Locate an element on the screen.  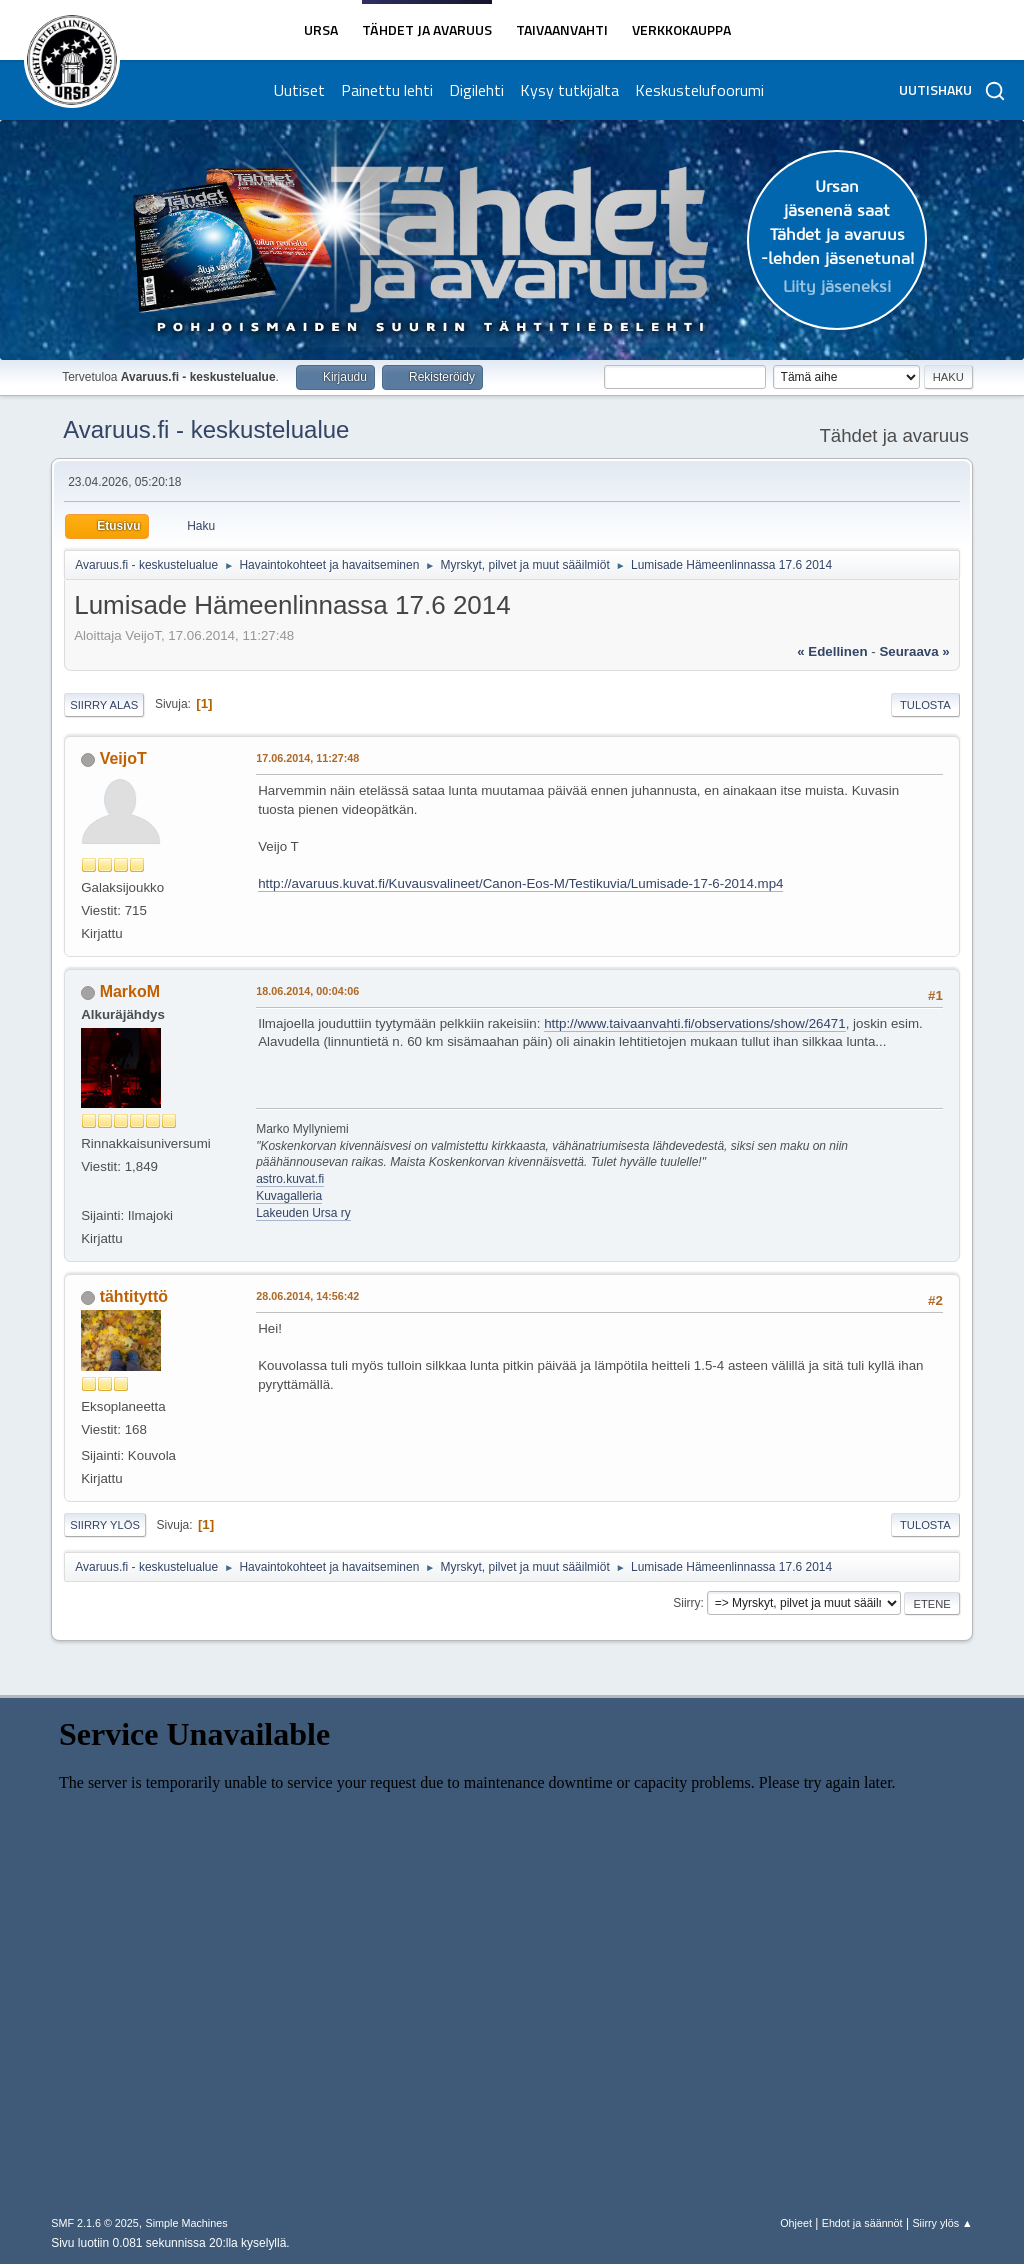
Siirry is located at coordinates (686, 1603).